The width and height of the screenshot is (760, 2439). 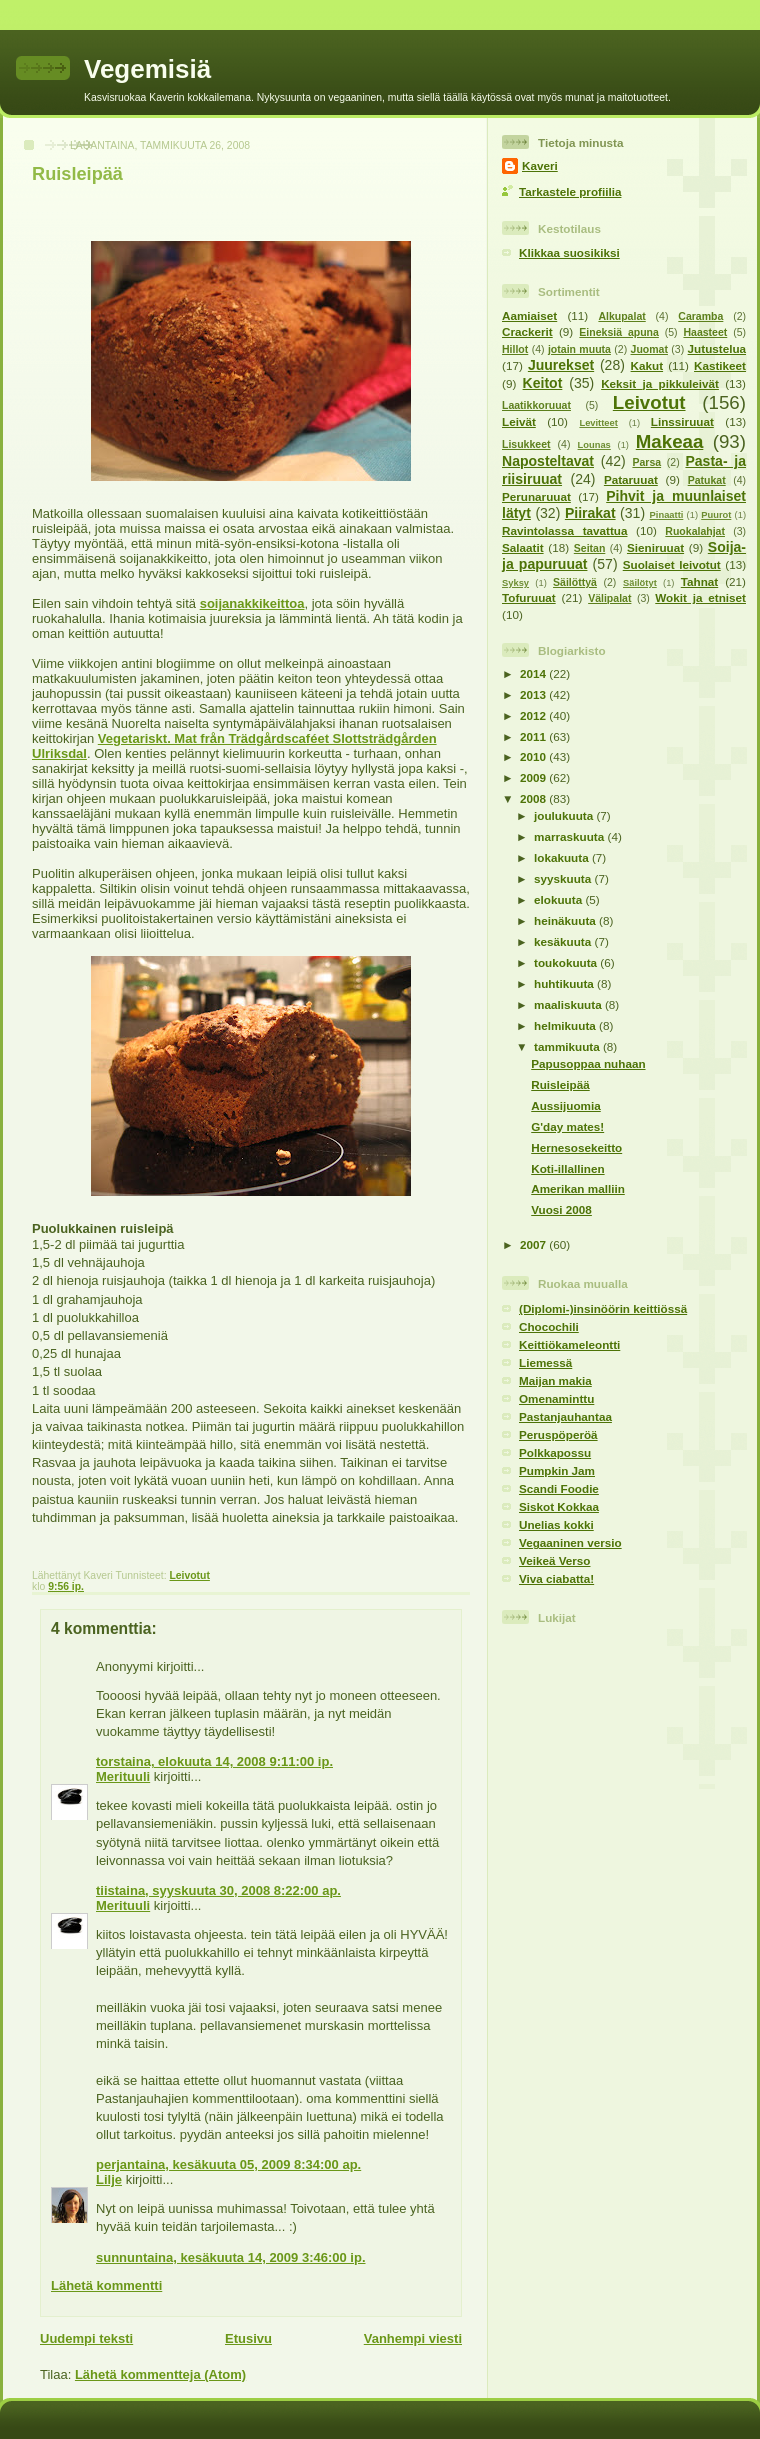 I want to click on Pastanjauhantaa, so click(x=565, y=1416).